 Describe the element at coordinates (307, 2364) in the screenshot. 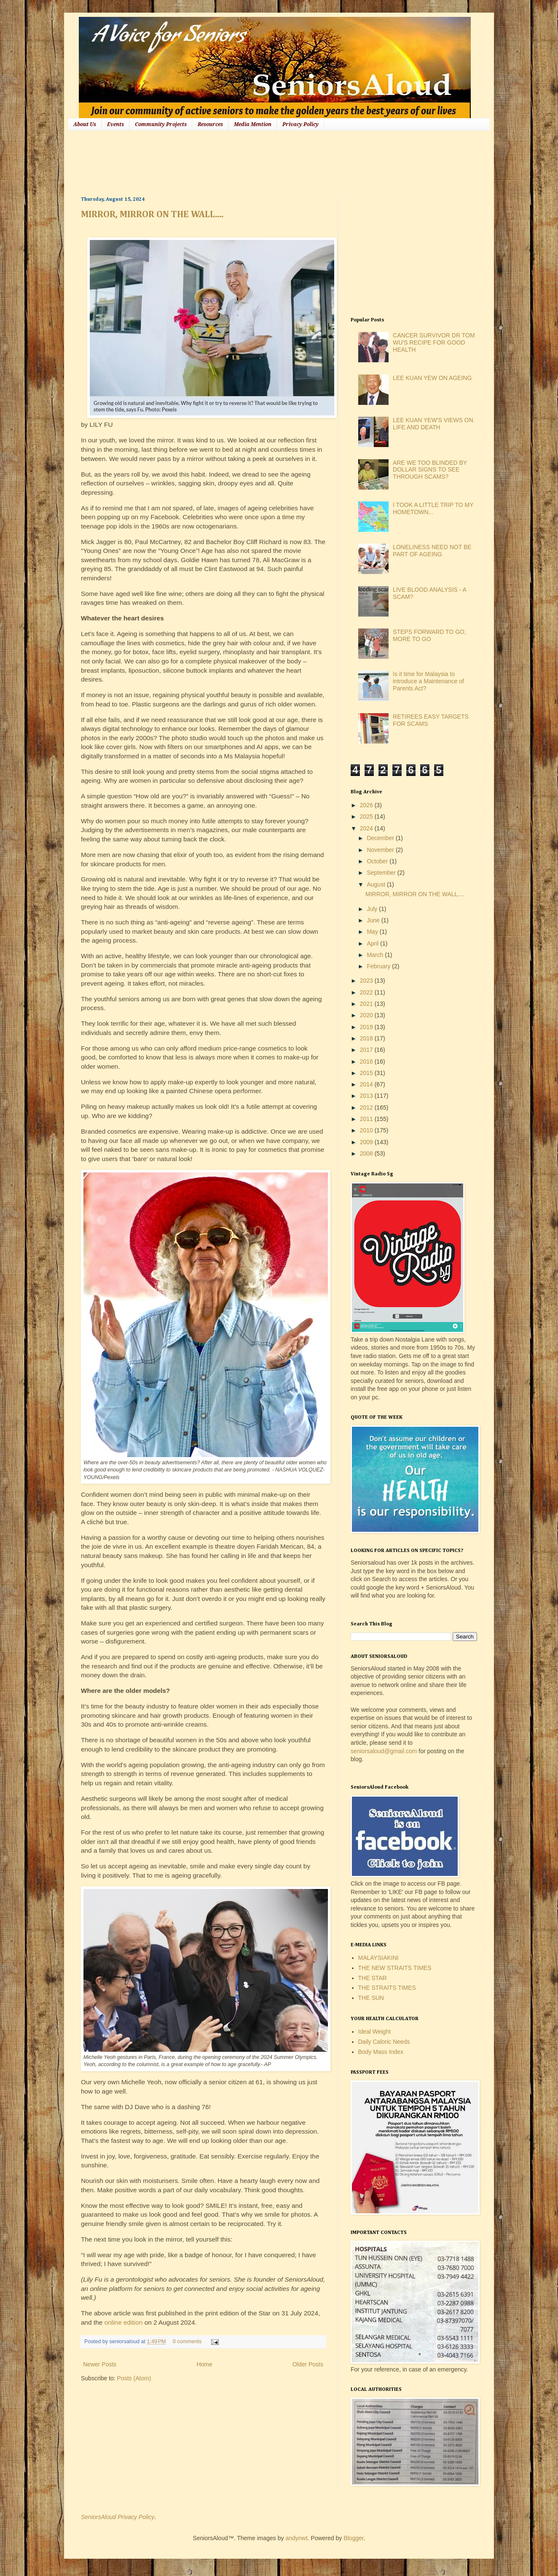

I see `Older Posts` at that location.